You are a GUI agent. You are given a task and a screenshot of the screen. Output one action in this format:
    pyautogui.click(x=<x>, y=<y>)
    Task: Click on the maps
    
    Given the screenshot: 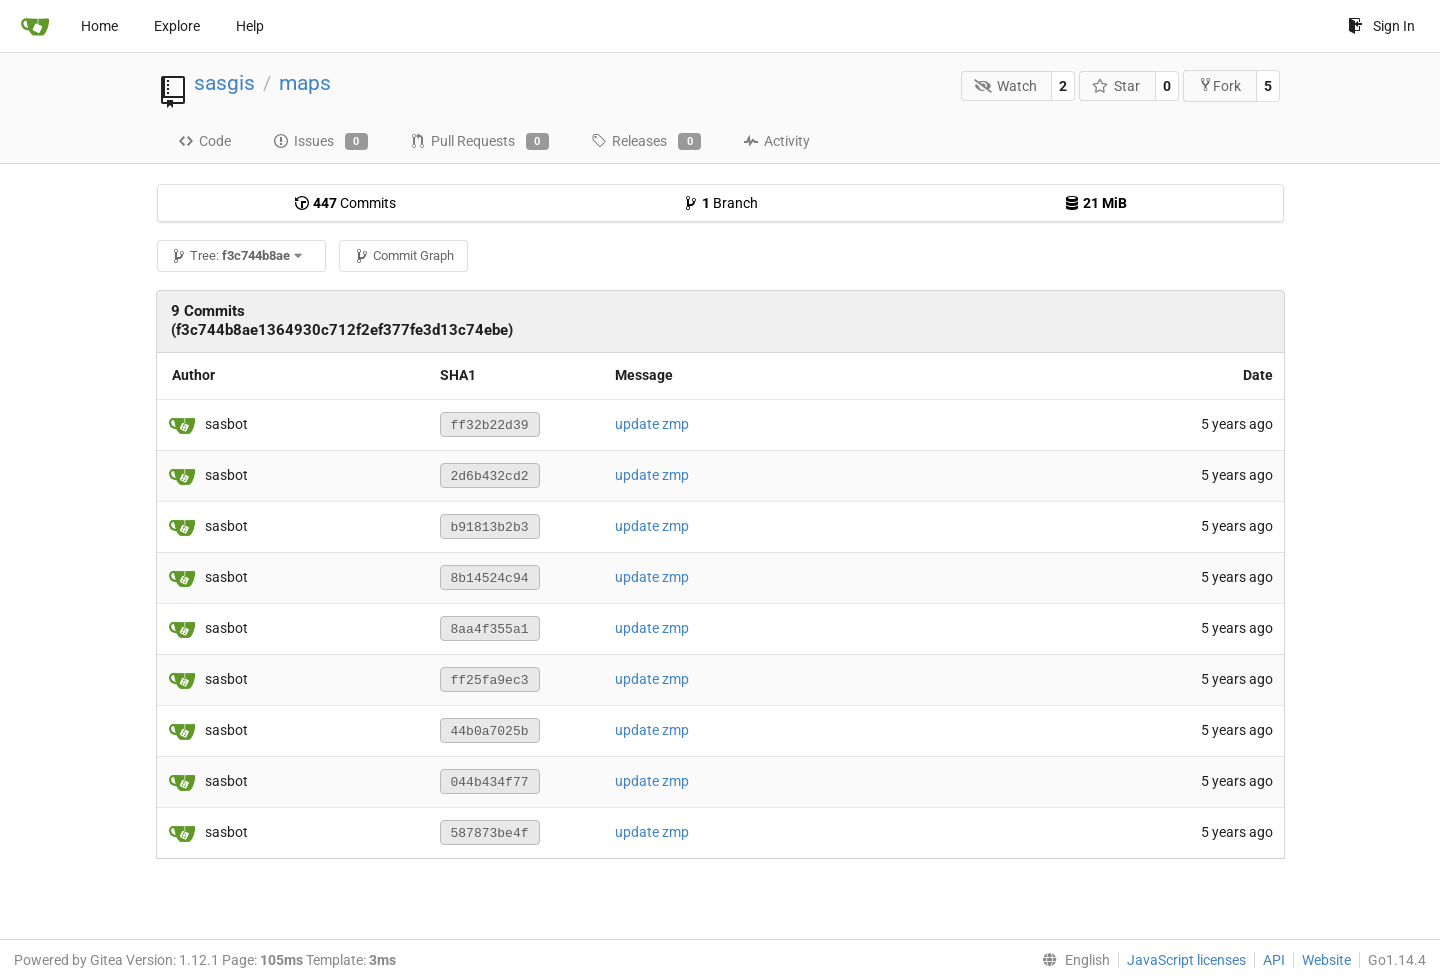 What is the action you would take?
    pyautogui.click(x=305, y=83)
    